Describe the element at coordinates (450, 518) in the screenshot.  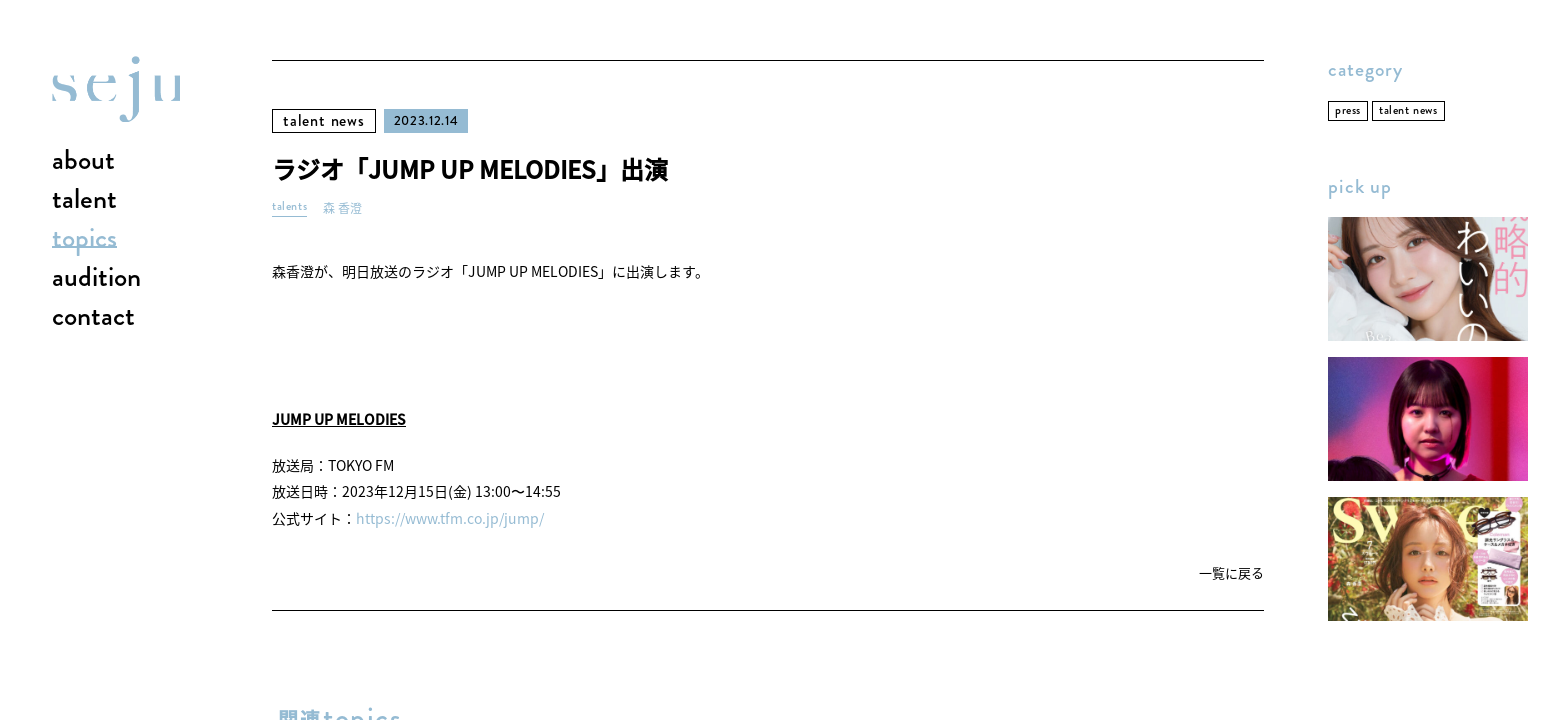
I see `https://www.tfm.co.jp/jump/` at that location.